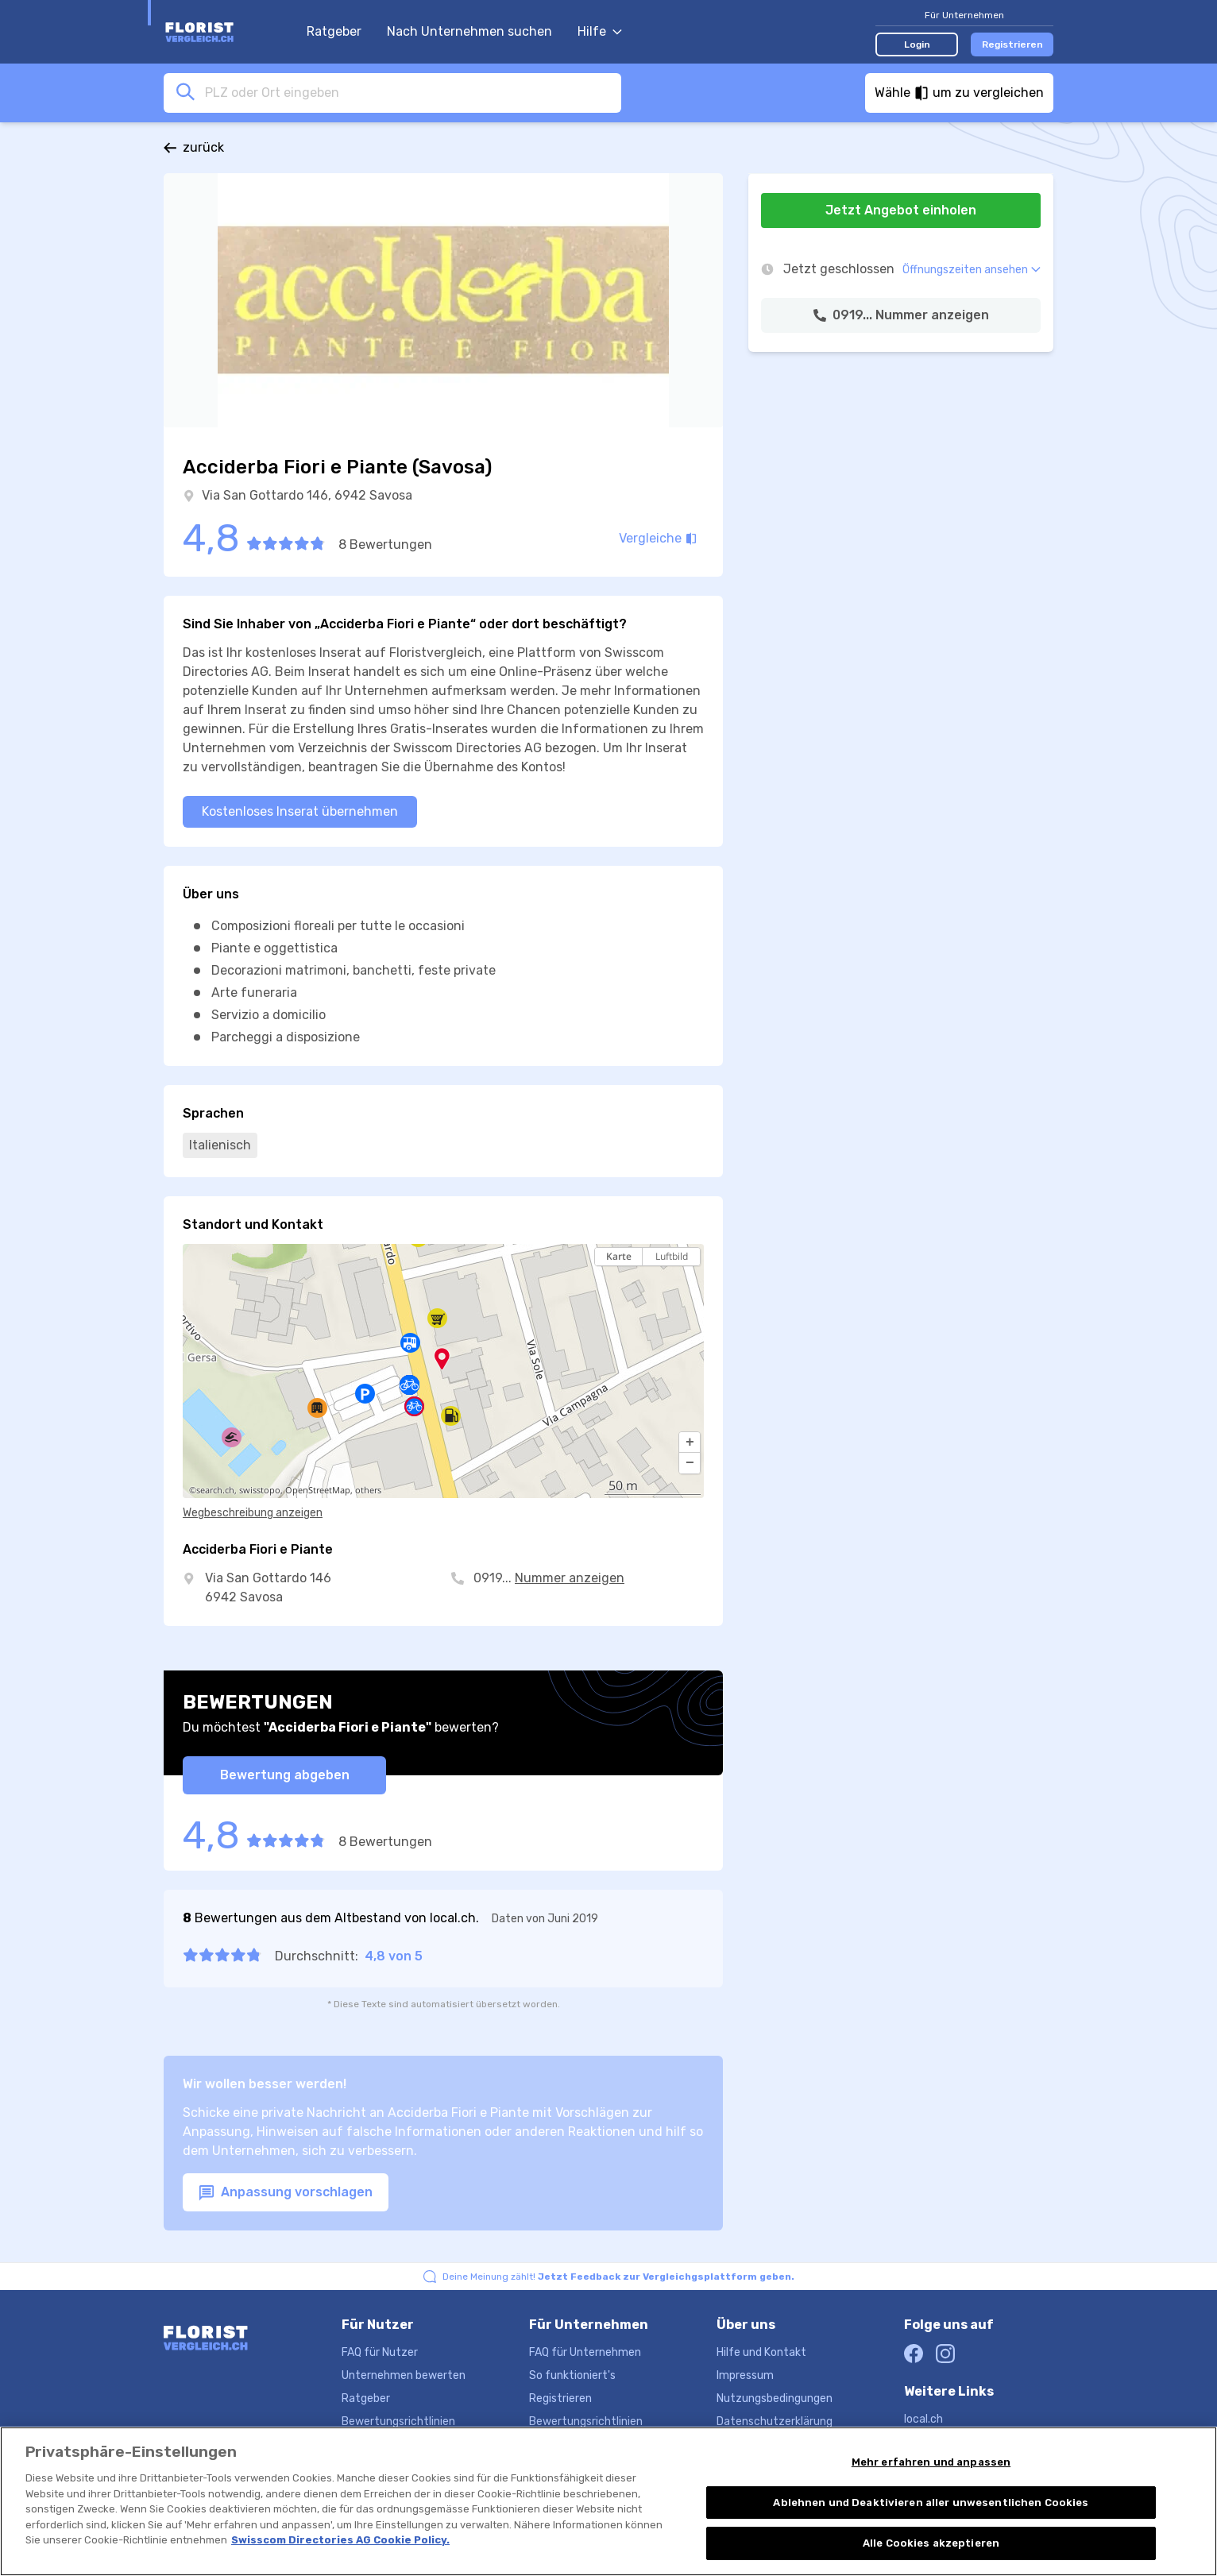  I want to click on Bewertungsrichtlinien, so click(398, 2421).